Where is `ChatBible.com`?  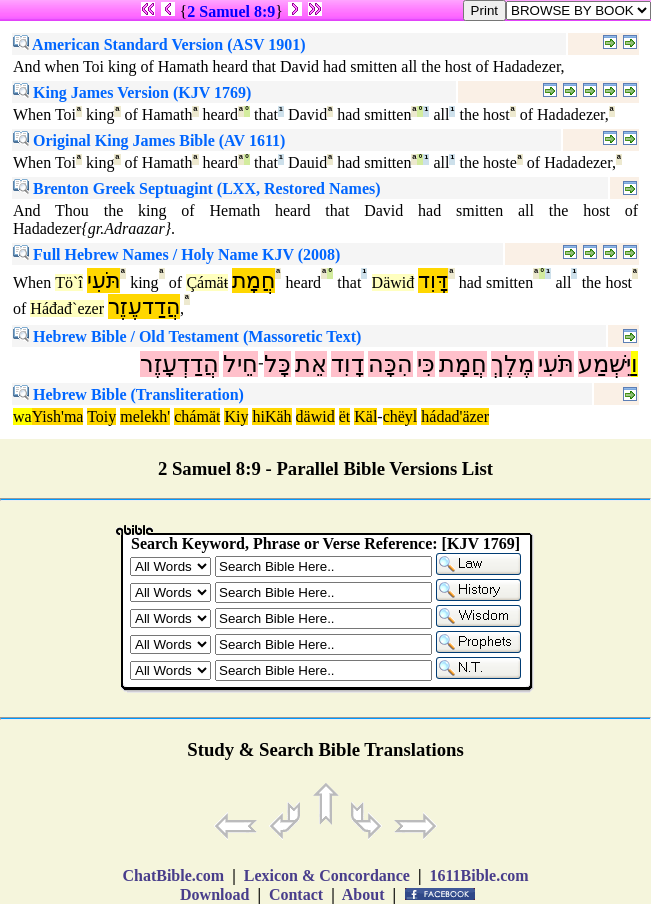
ChatBible.com is located at coordinates (173, 875).